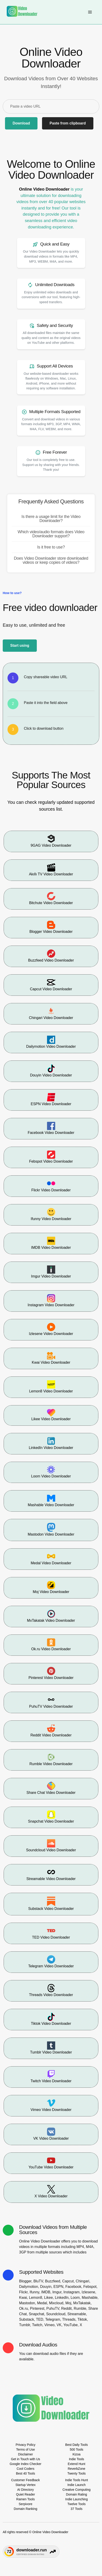  I want to click on Capcut Video Downloader, so click(51, 984).